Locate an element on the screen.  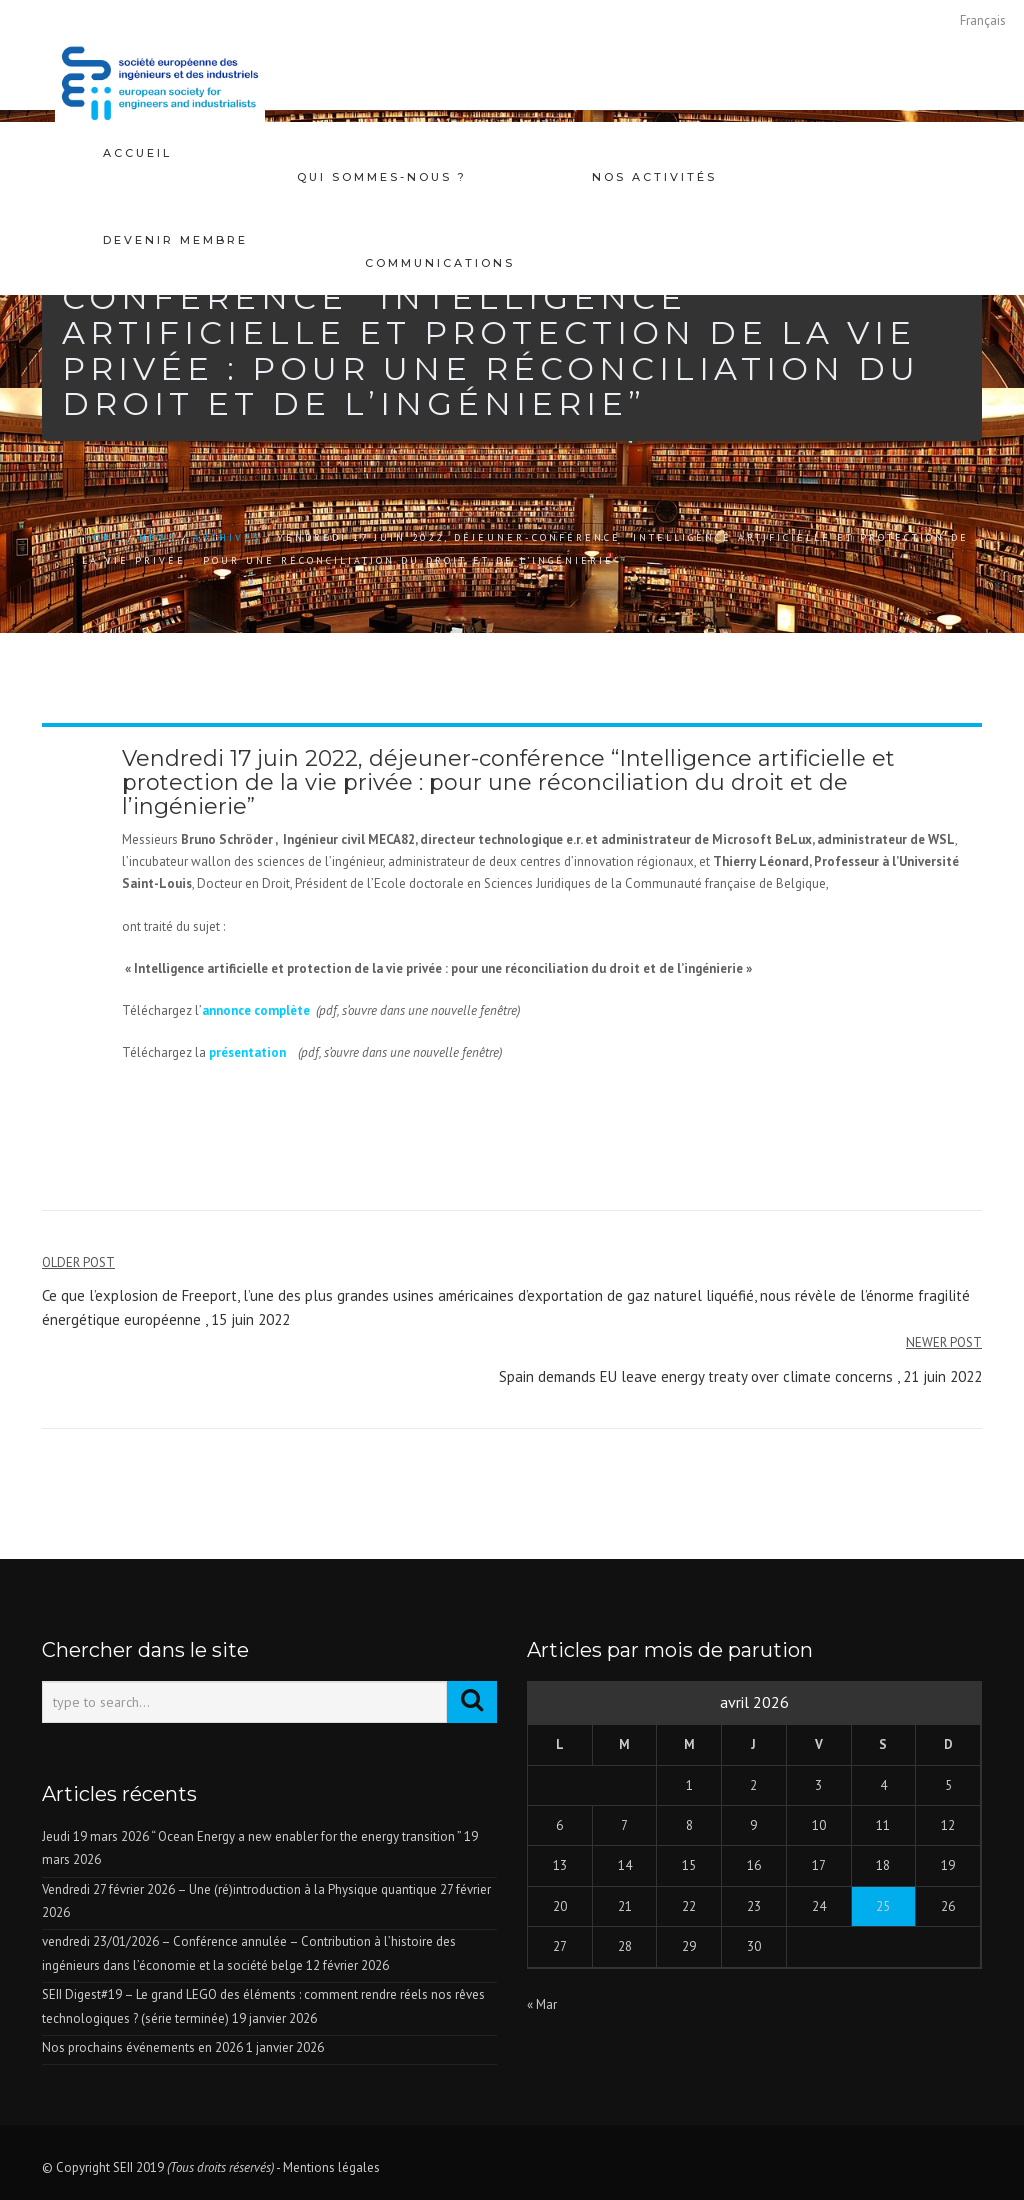
« Mar is located at coordinates (542, 2004).